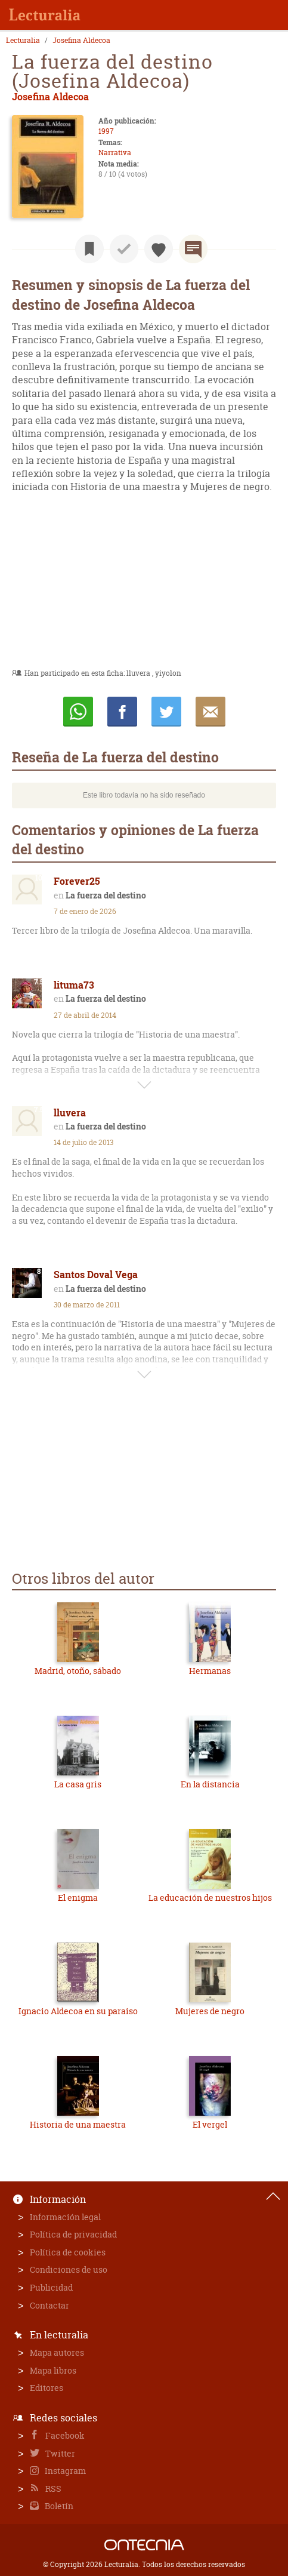 The image size is (288, 2576). What do you see at coordinates (58, 2506) in the screenshot?
I see `Boletín` at bounding box center [58, 2506].